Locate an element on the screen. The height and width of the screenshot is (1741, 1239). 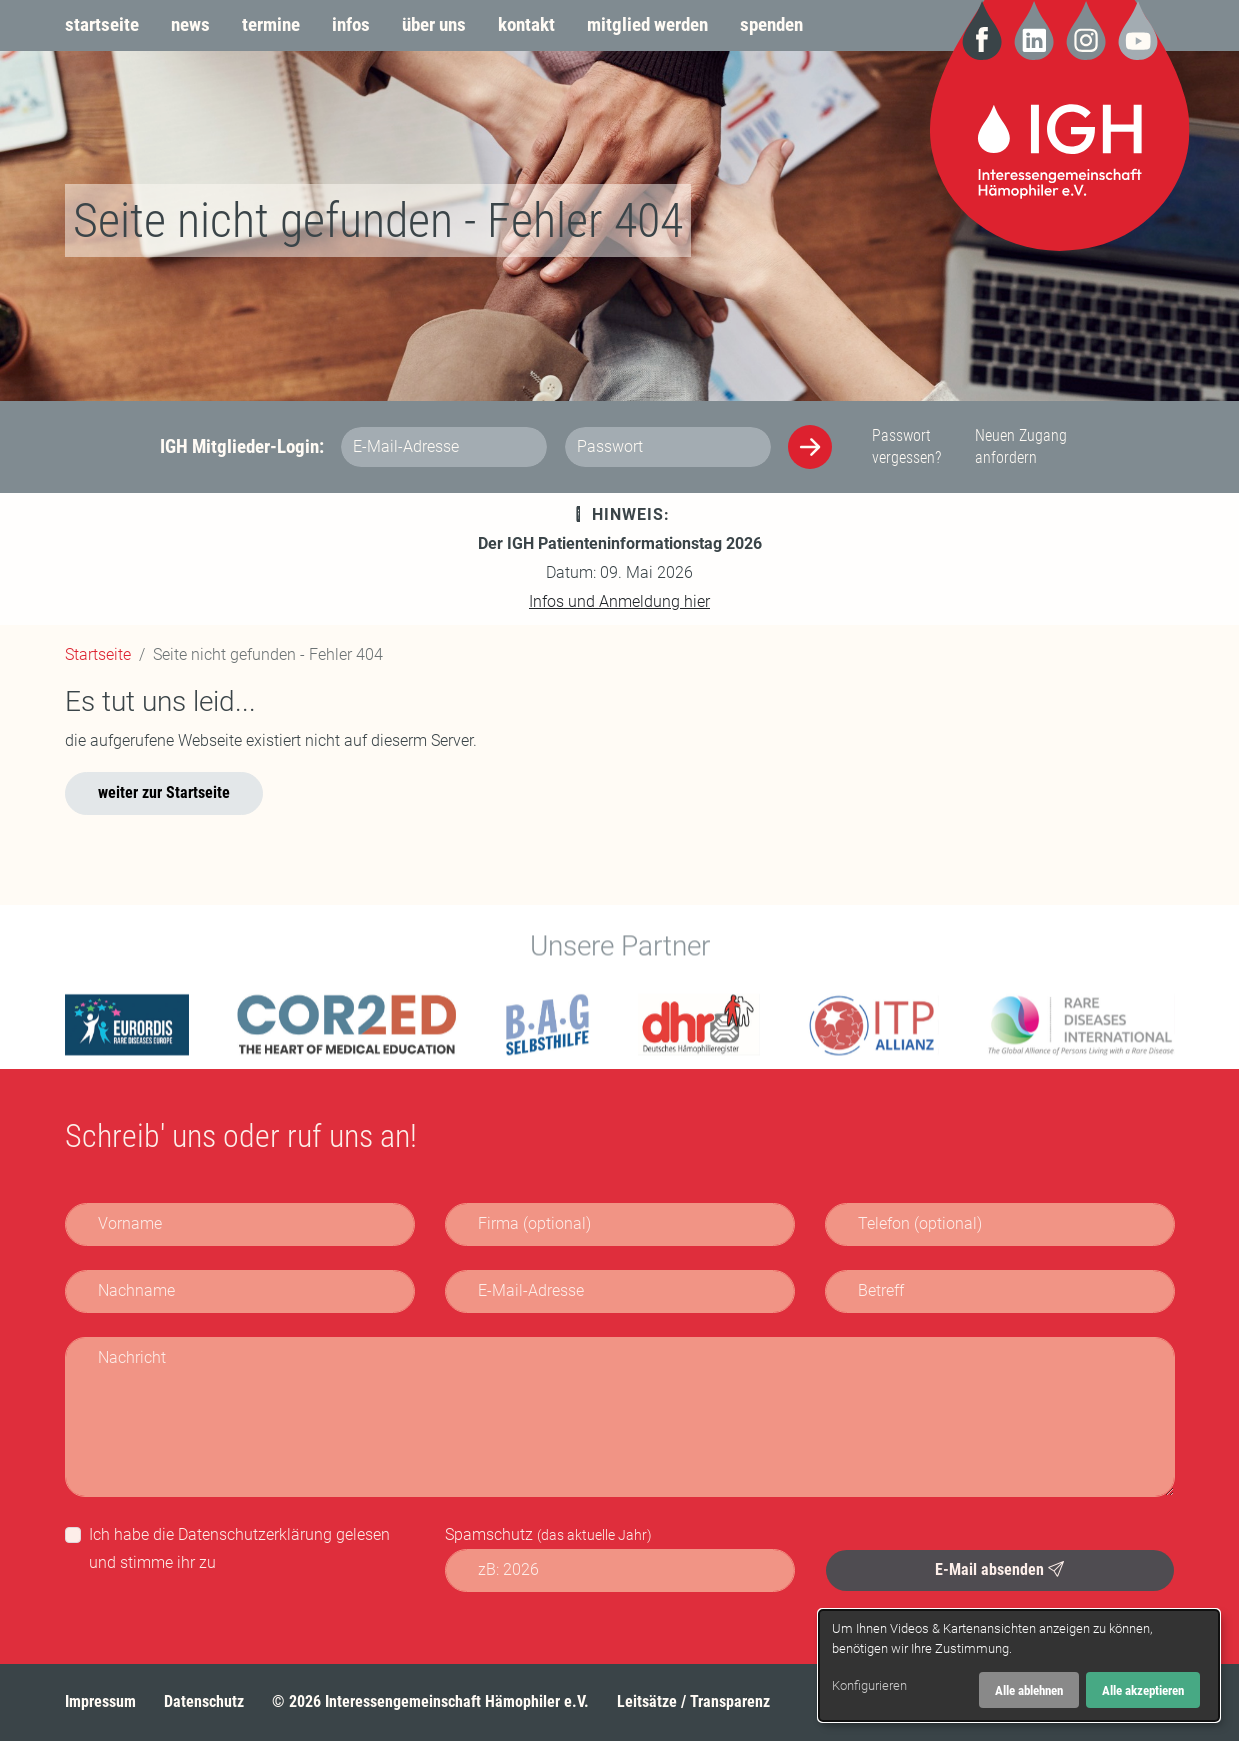
Alle akzeptieren is located at coordinates (1143, 1690).